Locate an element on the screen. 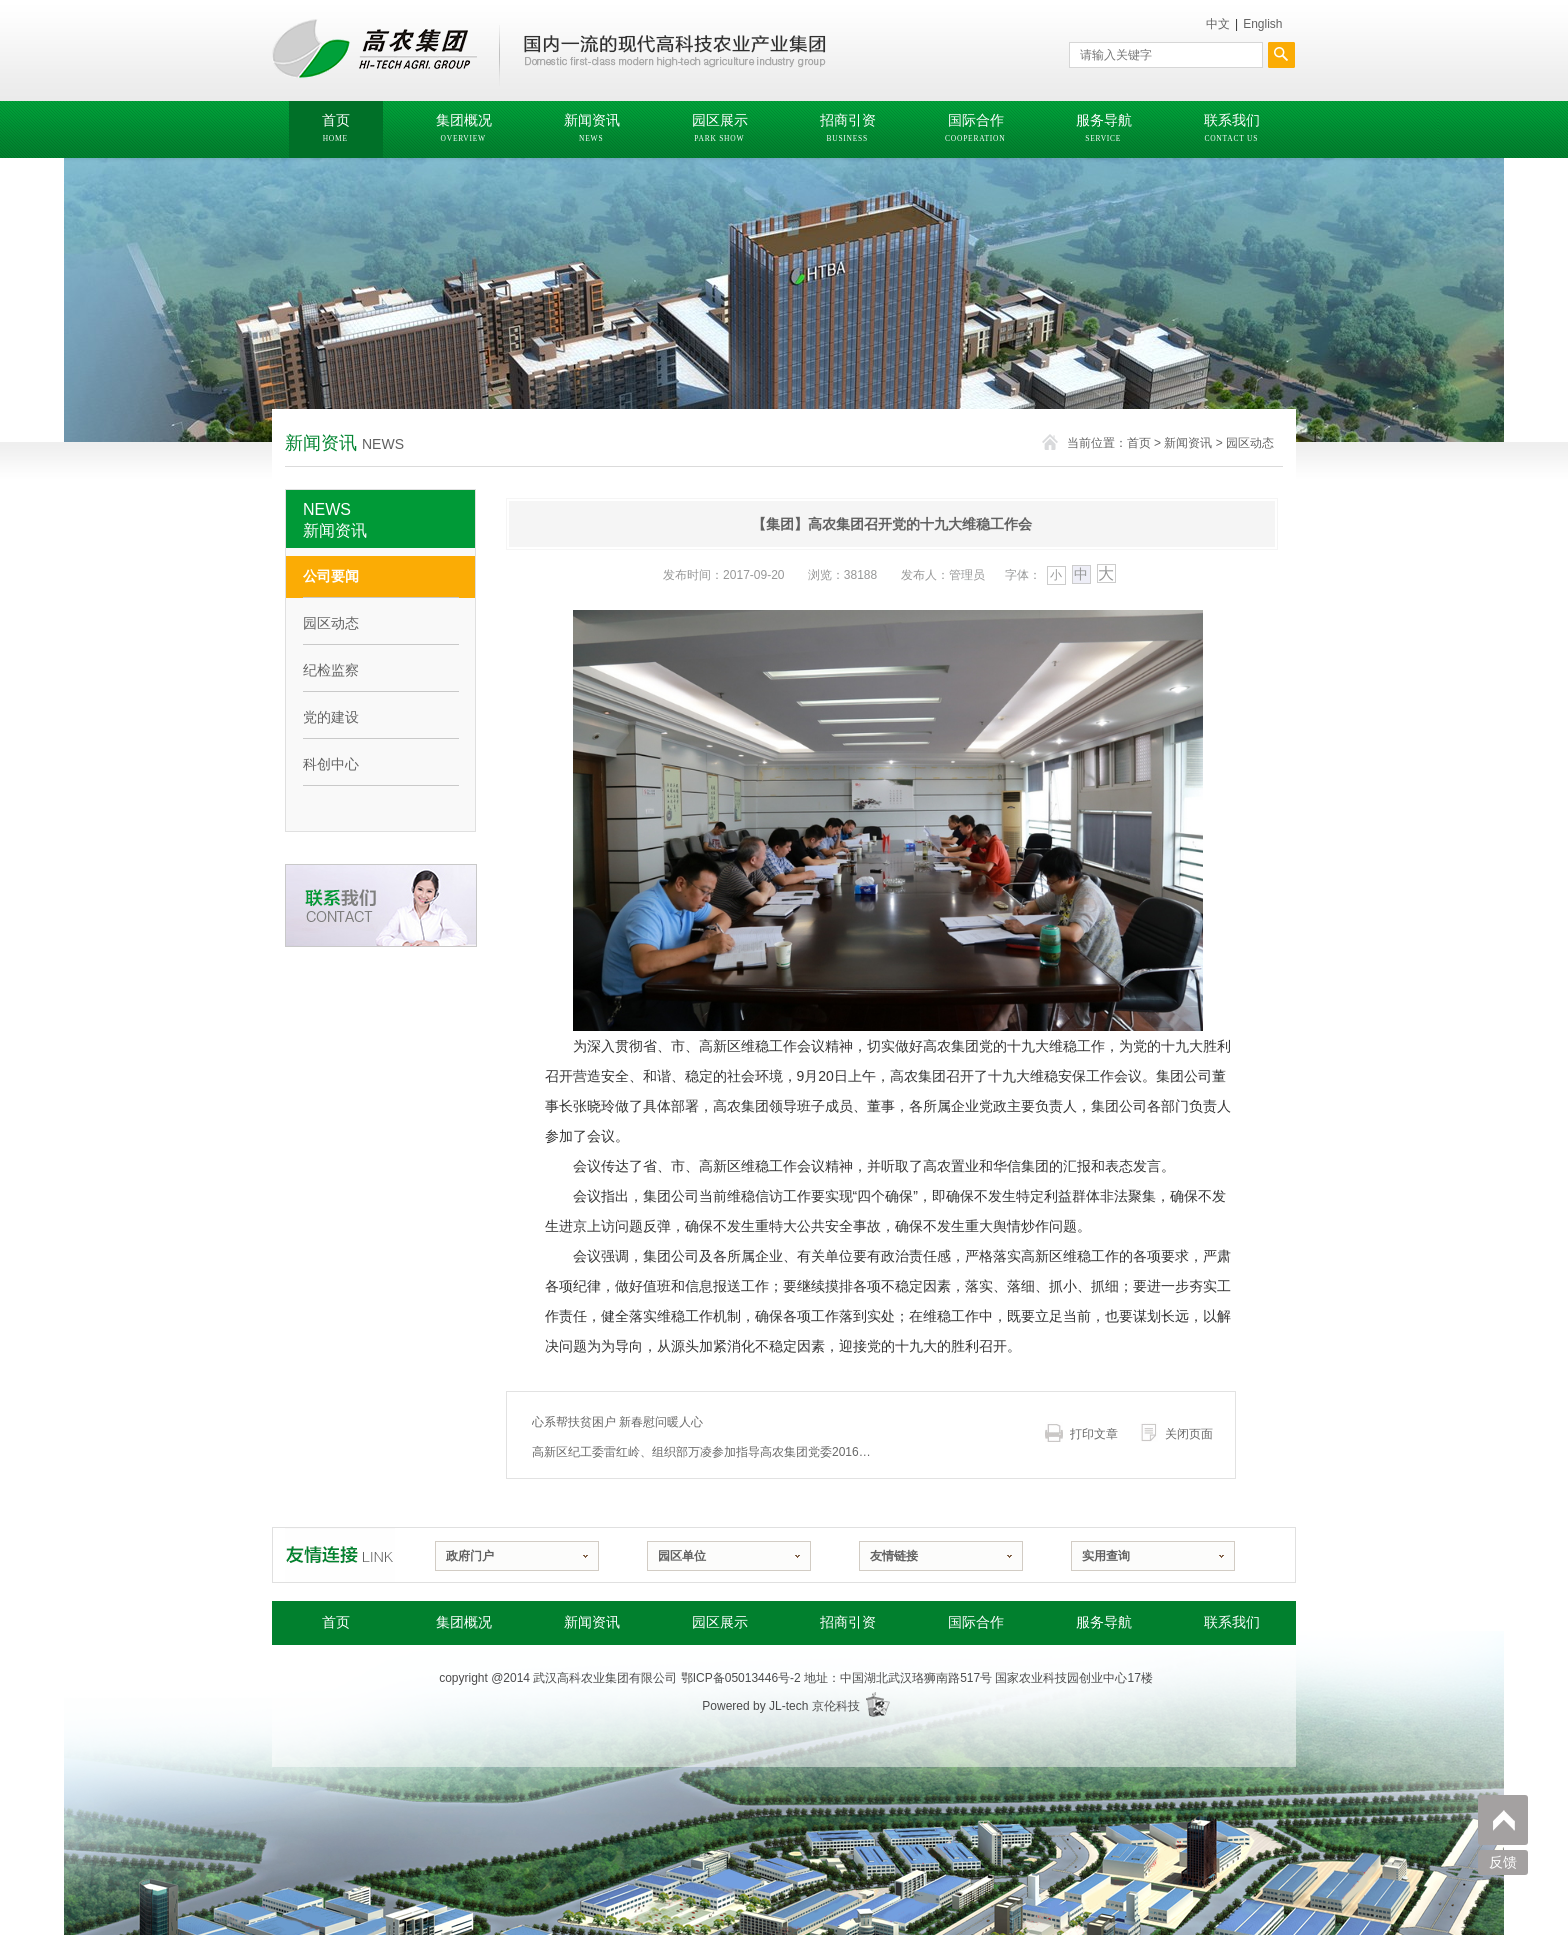 The width and height of the screenshot is (1568, 1935). 京伦科技 is located at coordinates (836, 1706).